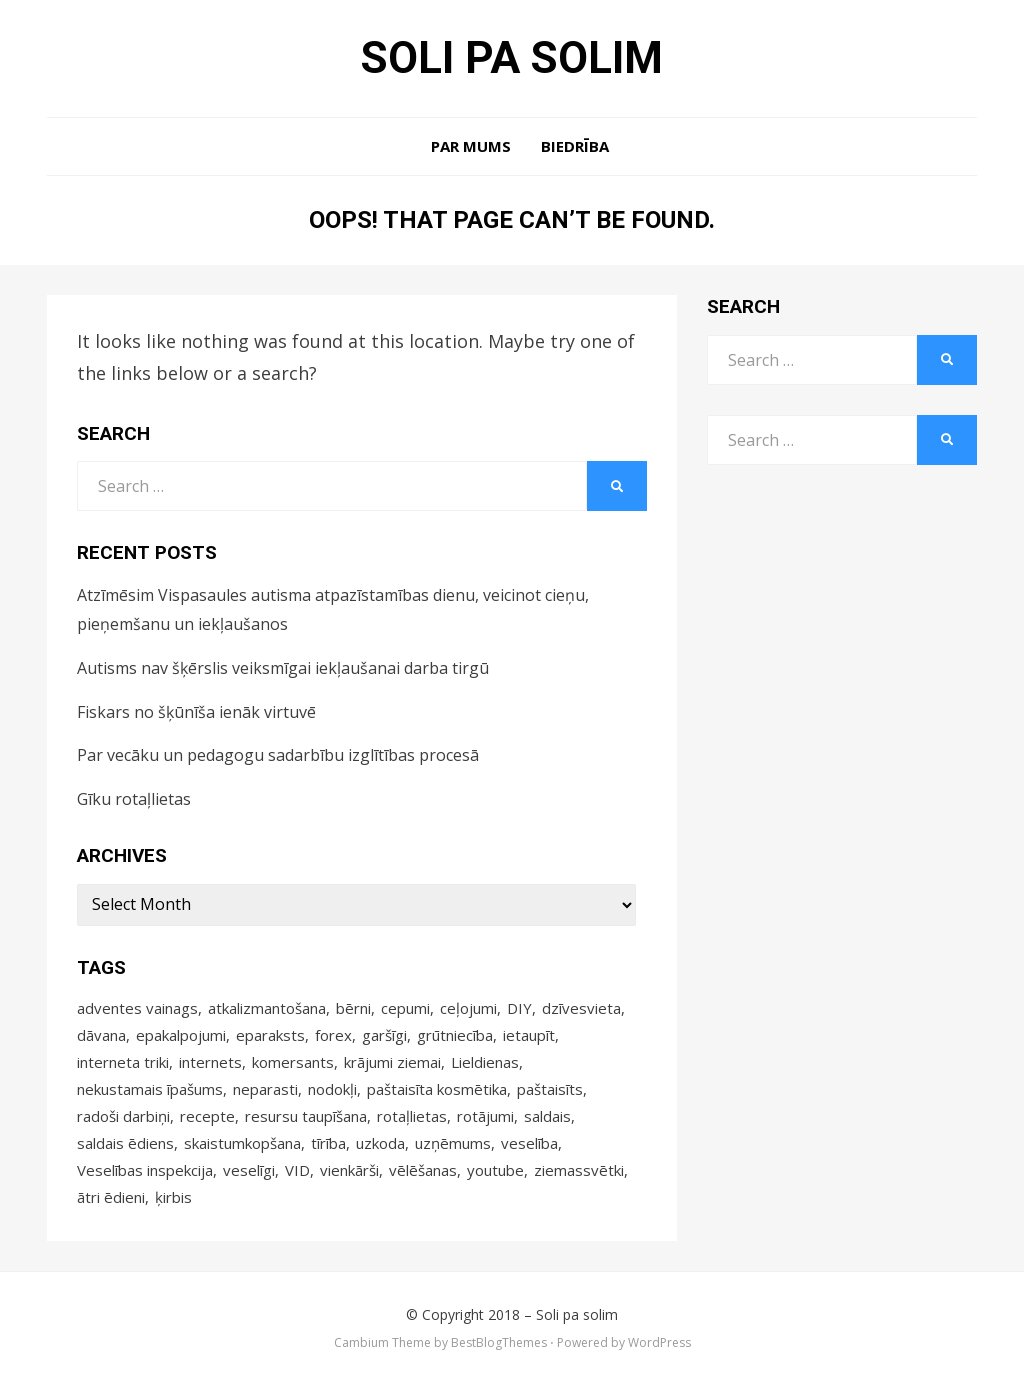 The width and height of the screenshot is (1024, 1384). What do you see at coordinates (328, 1143) in the screenshot?
I see `tīrība [tīrība (3 items)]` at bounding box center [328, 1143].